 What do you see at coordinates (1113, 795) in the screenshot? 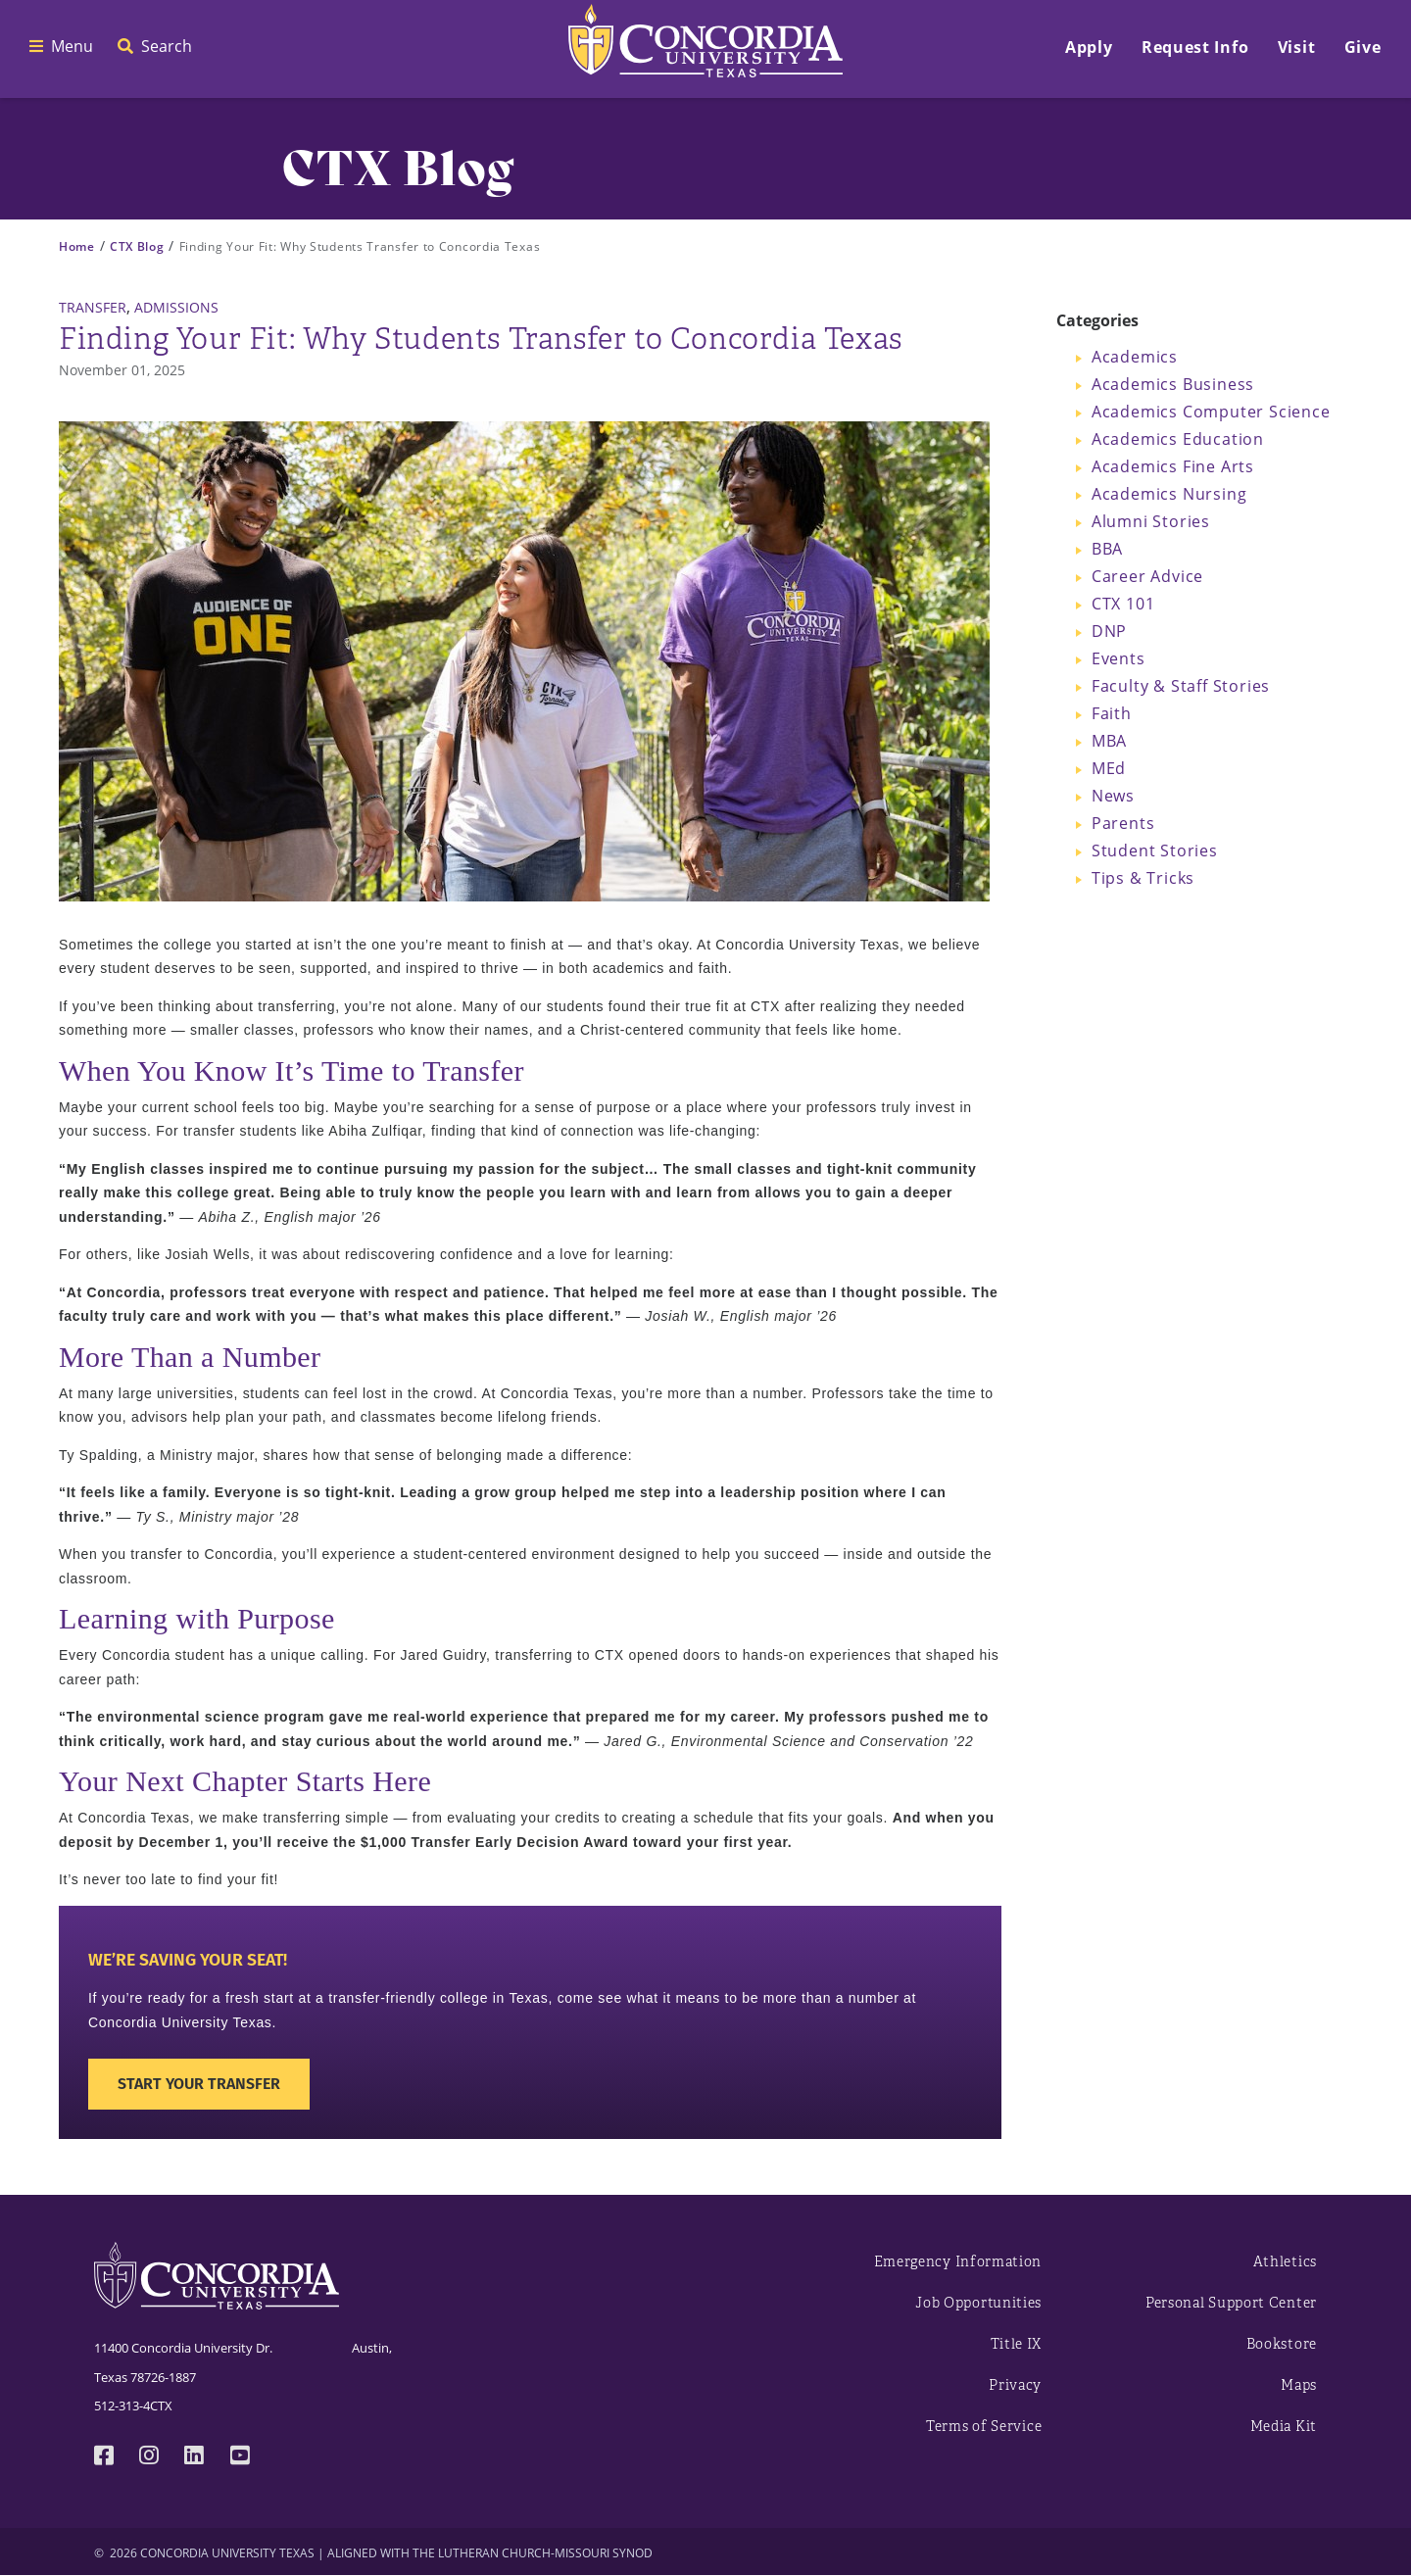
I see `News` at bounding box center [1113, 795].